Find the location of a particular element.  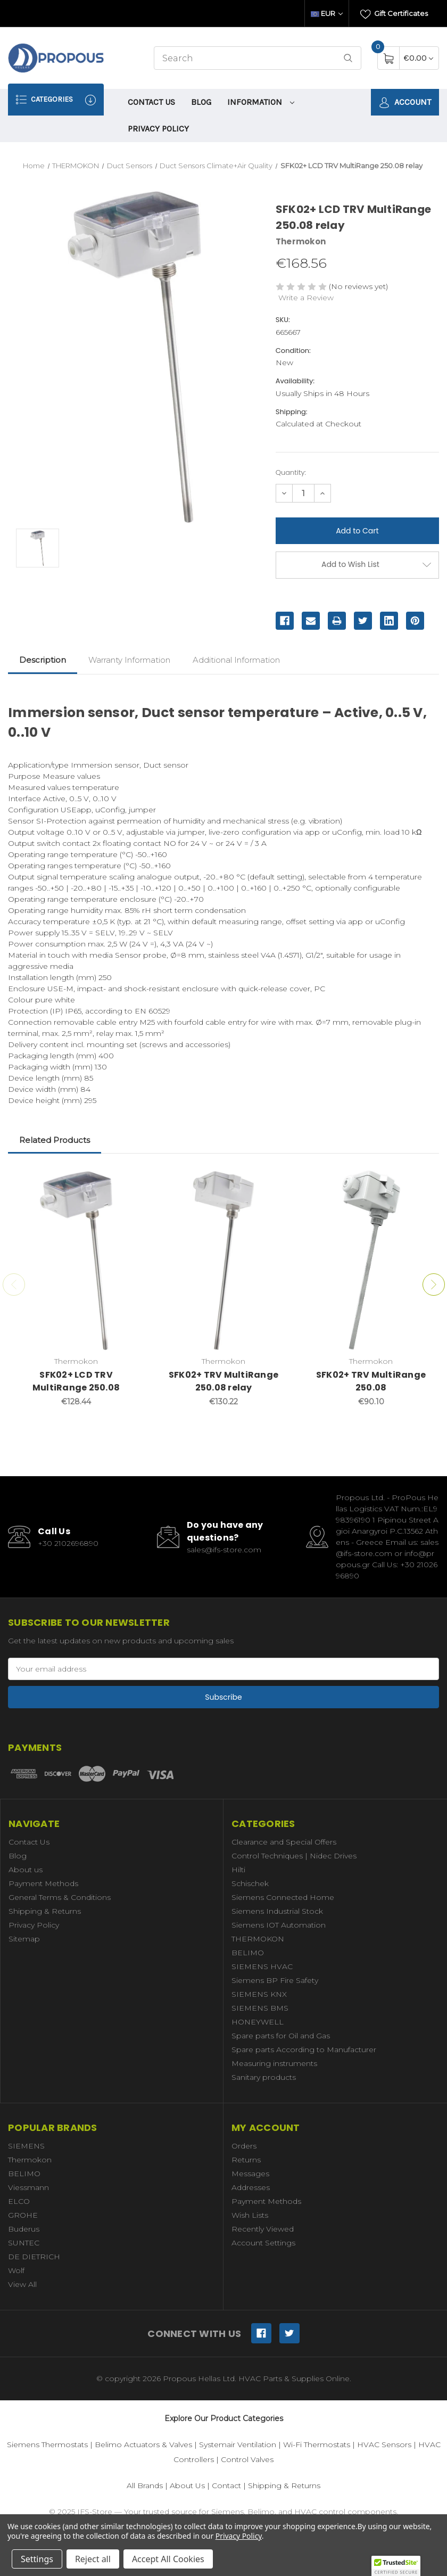

THERMOKON is located at coordinates (257, 1939).